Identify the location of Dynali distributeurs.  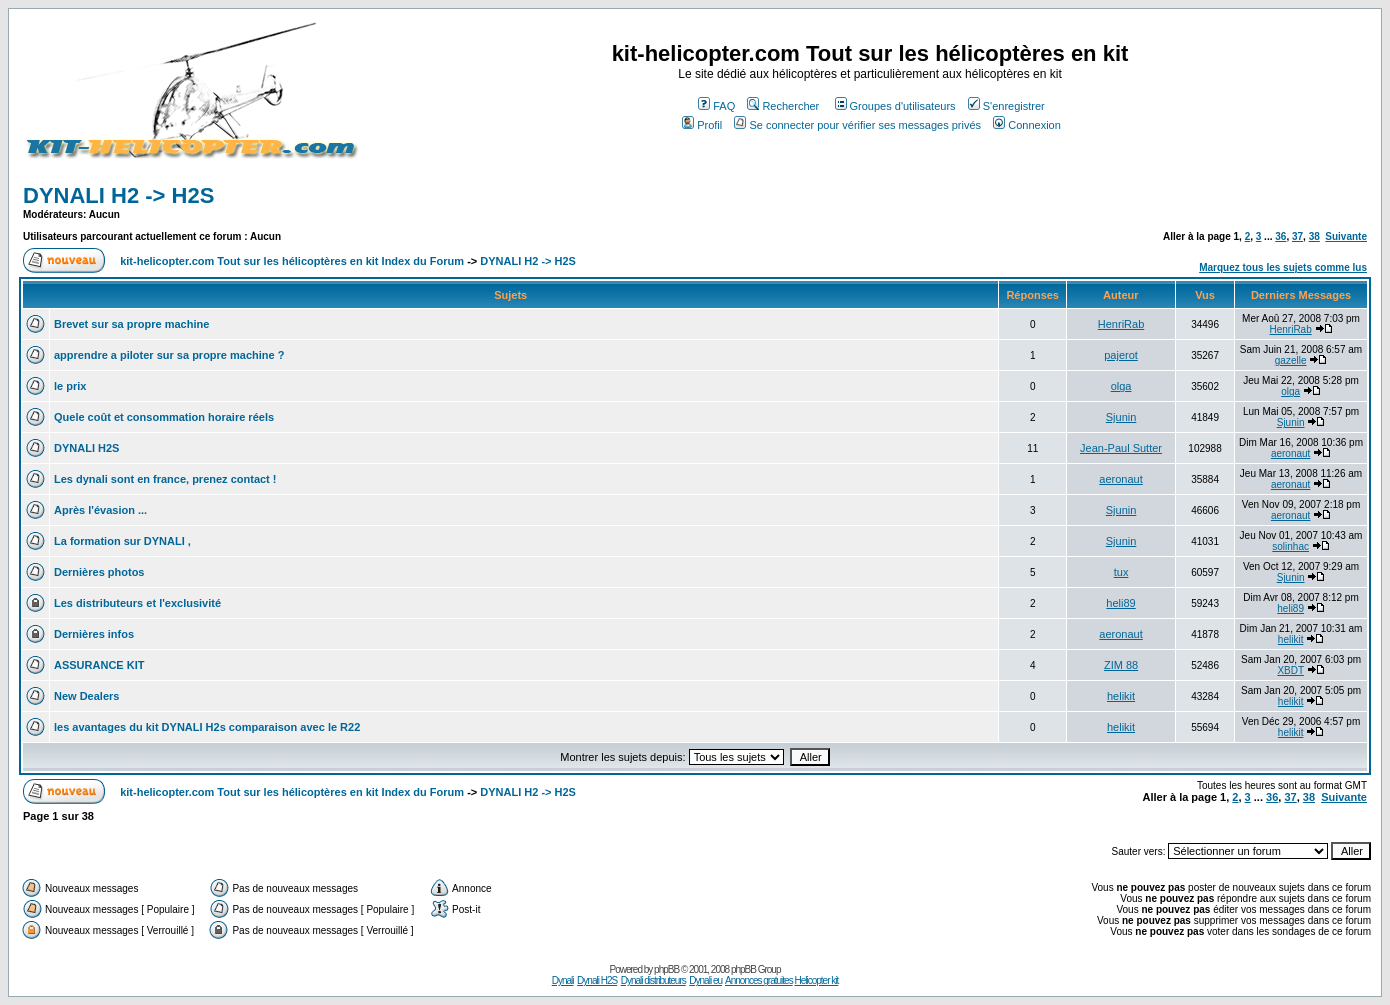
(653, 980).